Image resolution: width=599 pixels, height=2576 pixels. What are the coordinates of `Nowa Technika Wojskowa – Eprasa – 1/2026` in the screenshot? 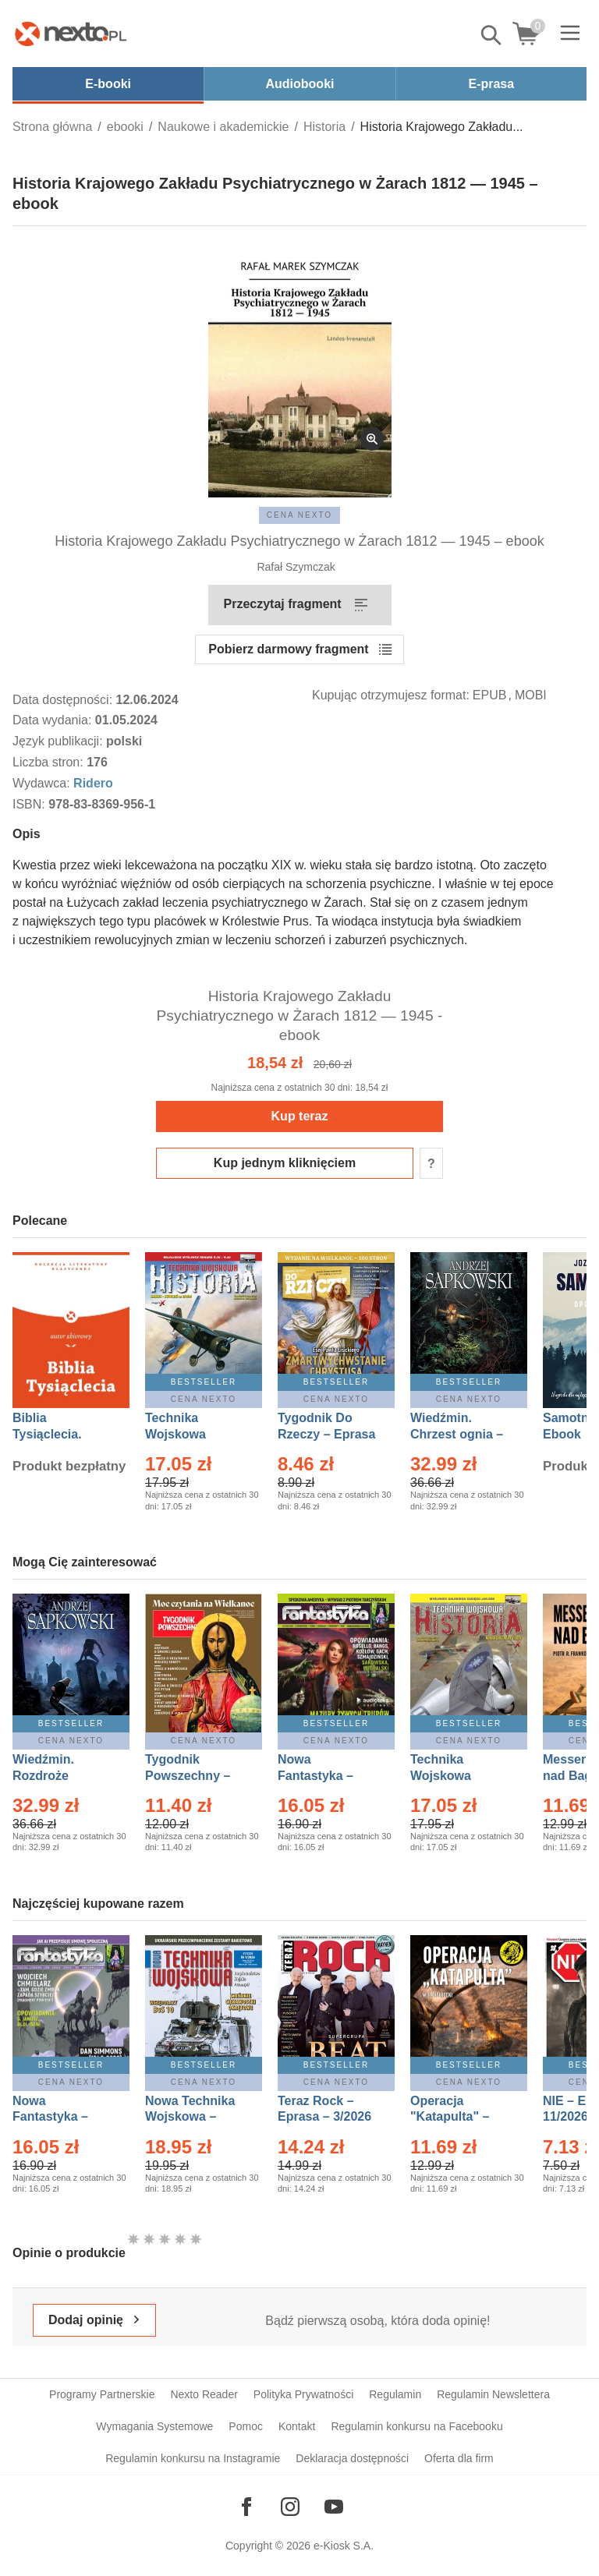 It's located at (192, 2117).